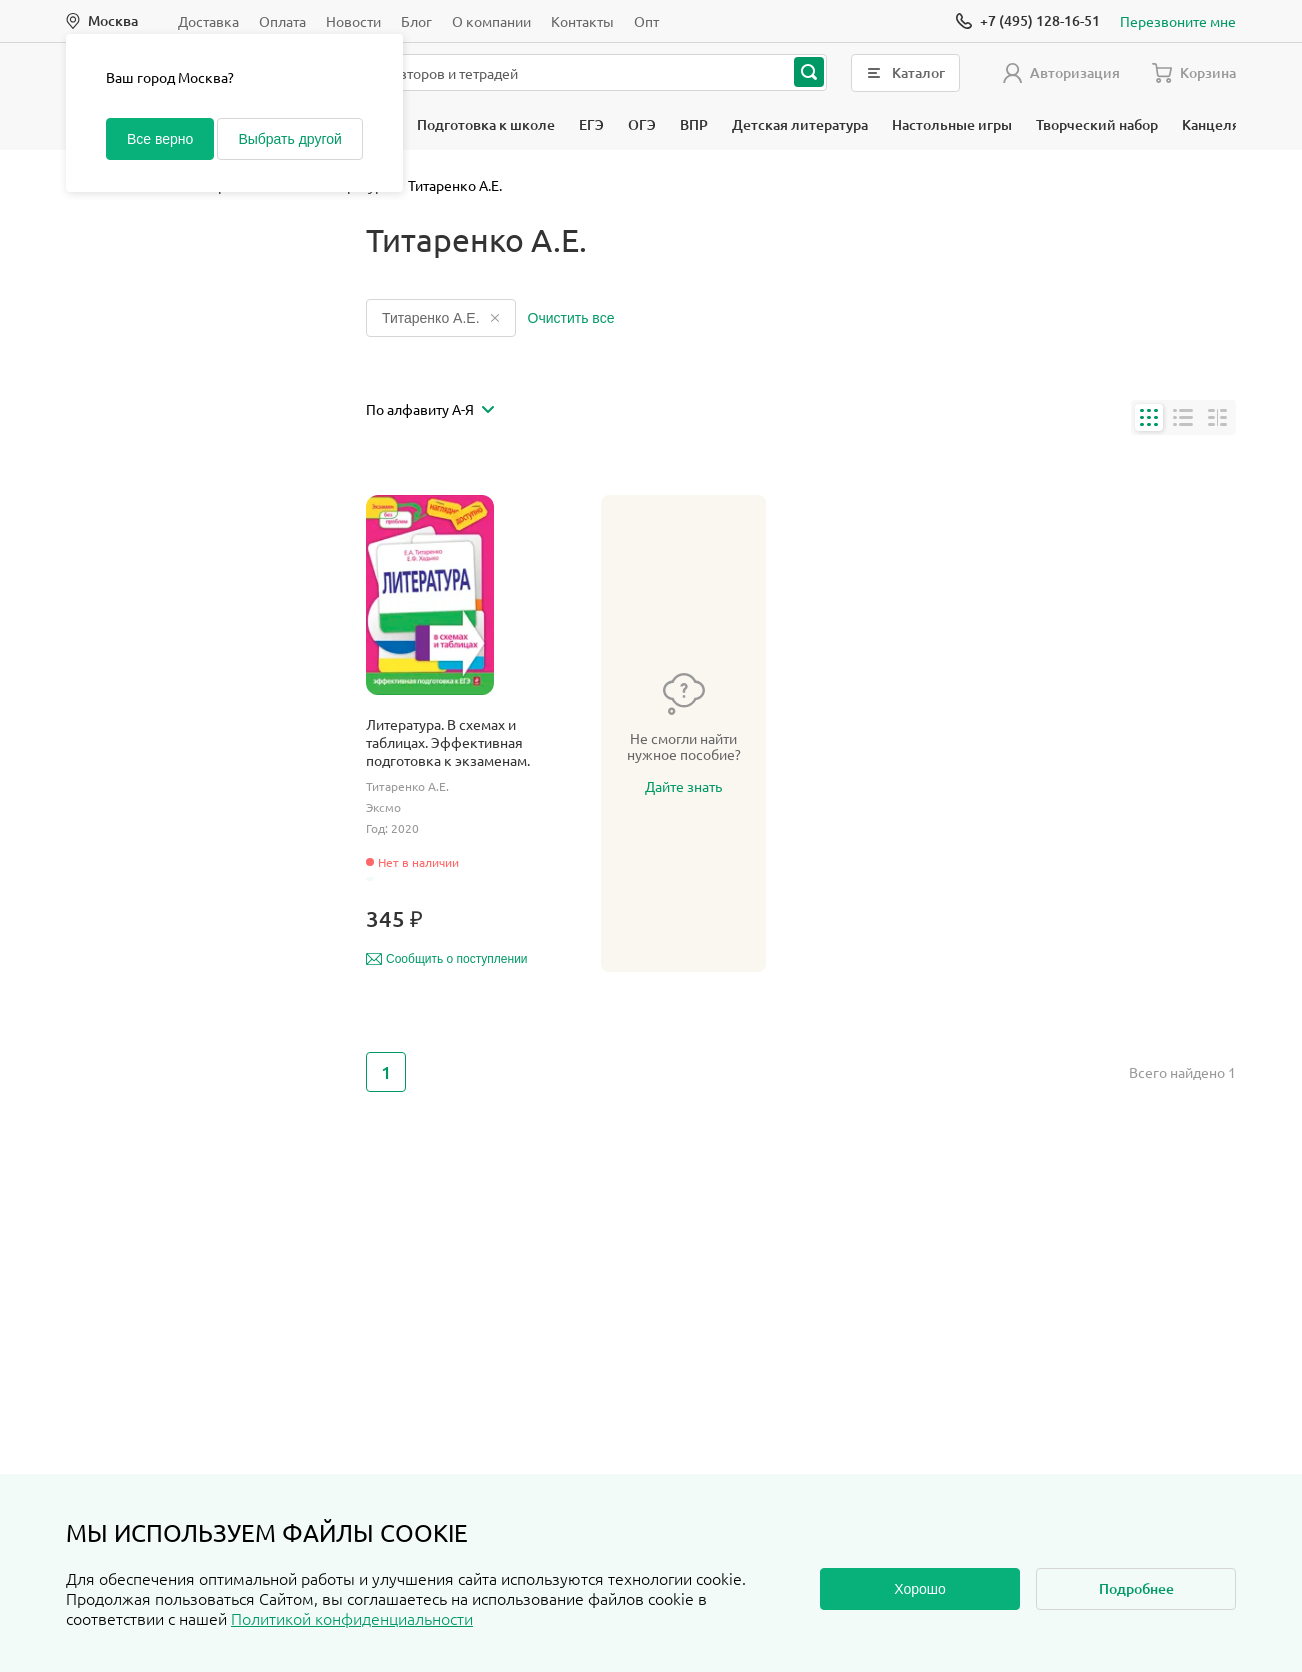 The width and height of the screenshot is (1302, 1672). Describe the element at coordinates (800, 124) in the screenshot. I see `Детская литература` at that location.